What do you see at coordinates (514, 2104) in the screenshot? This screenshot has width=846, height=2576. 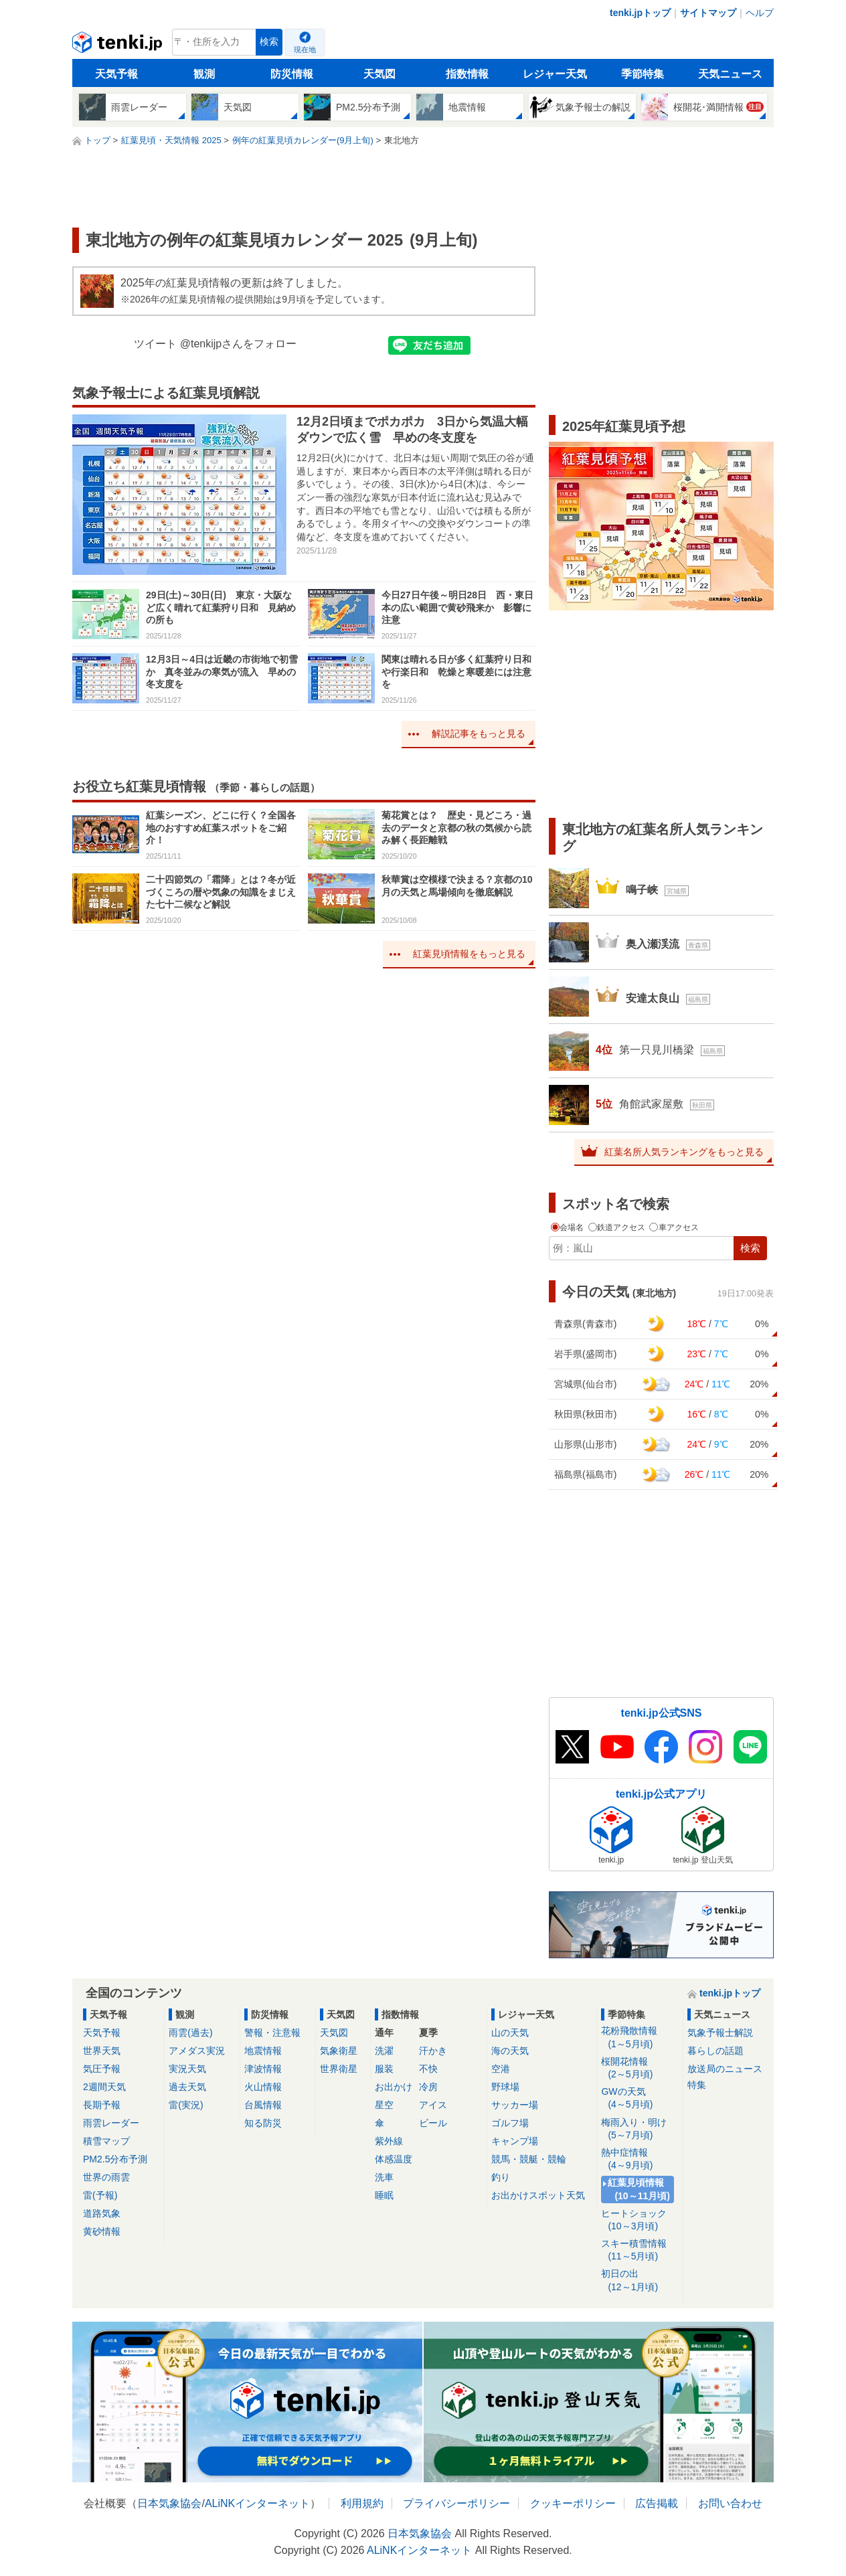 I see `サッカー場` at bounding box center [514, 2104].